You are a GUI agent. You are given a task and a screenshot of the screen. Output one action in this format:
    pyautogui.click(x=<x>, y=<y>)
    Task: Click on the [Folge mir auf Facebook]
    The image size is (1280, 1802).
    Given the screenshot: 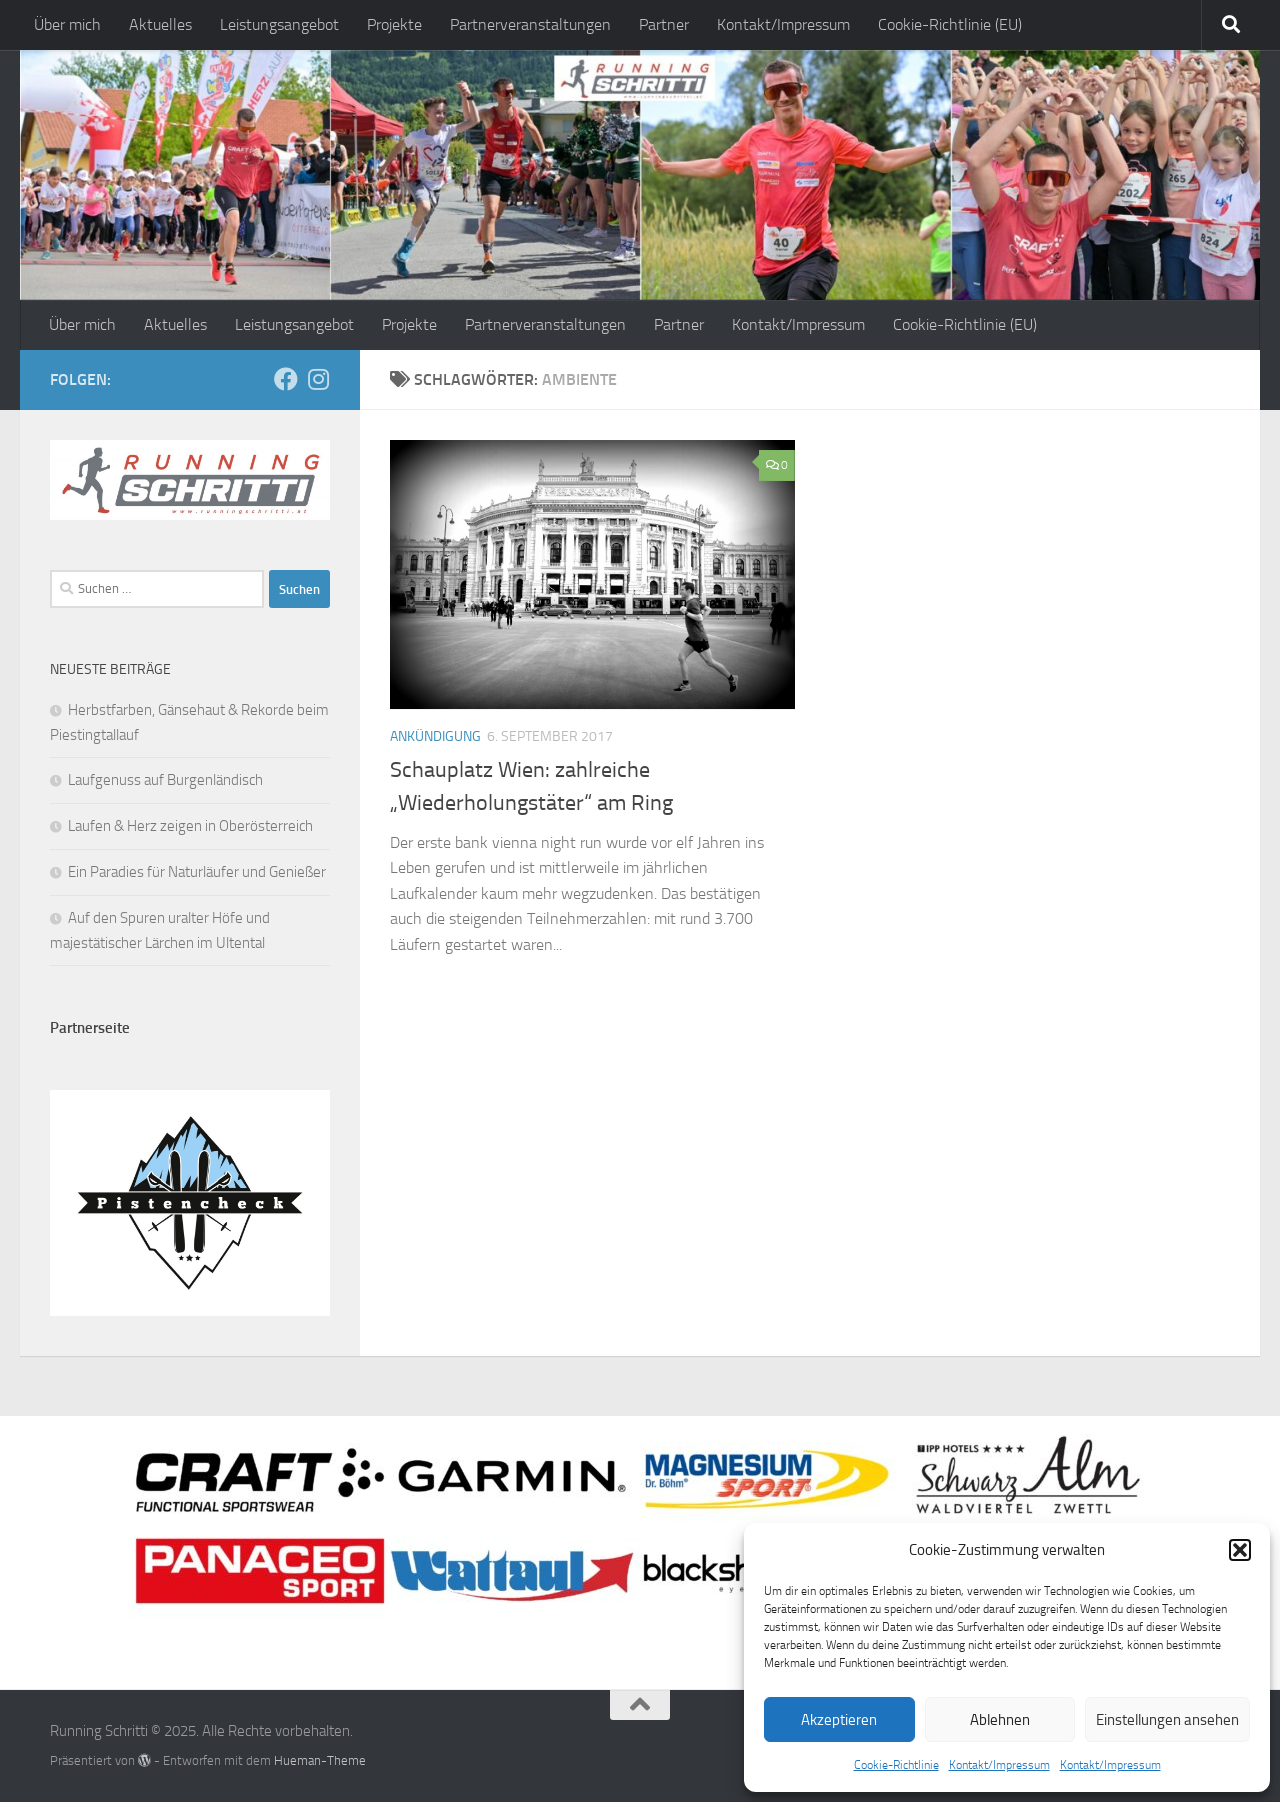 What is the action you would take?
    pyautogui.click(x=286, y=379)
    